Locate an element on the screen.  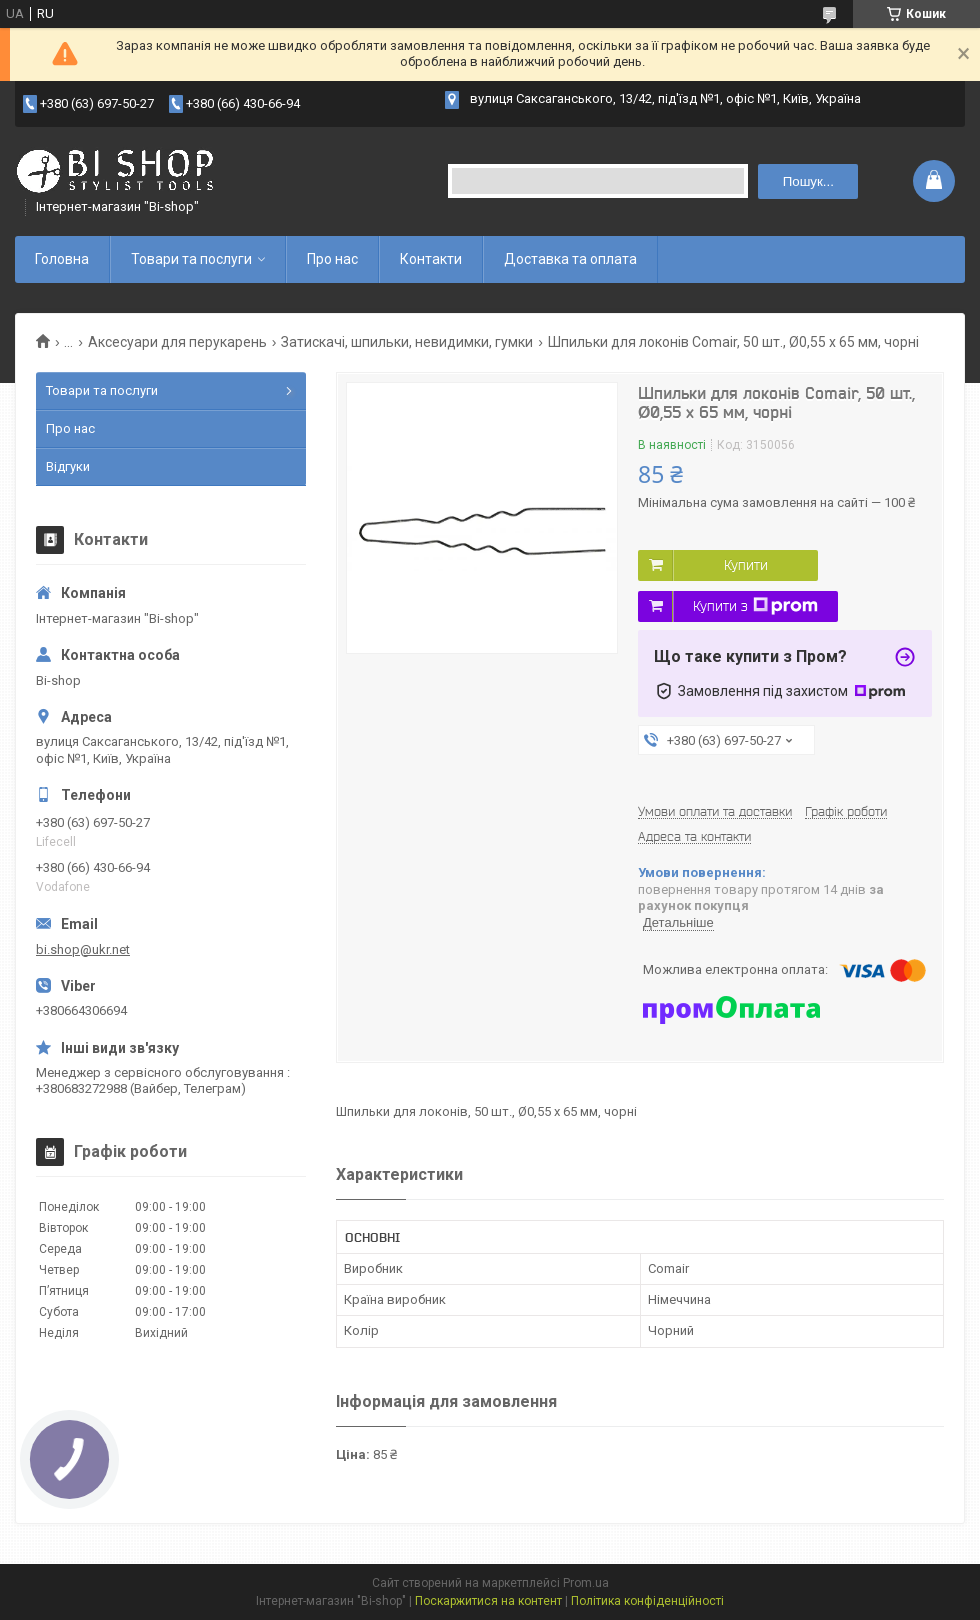
Поскаржитися на контент is located at coordinates (488, 1601).